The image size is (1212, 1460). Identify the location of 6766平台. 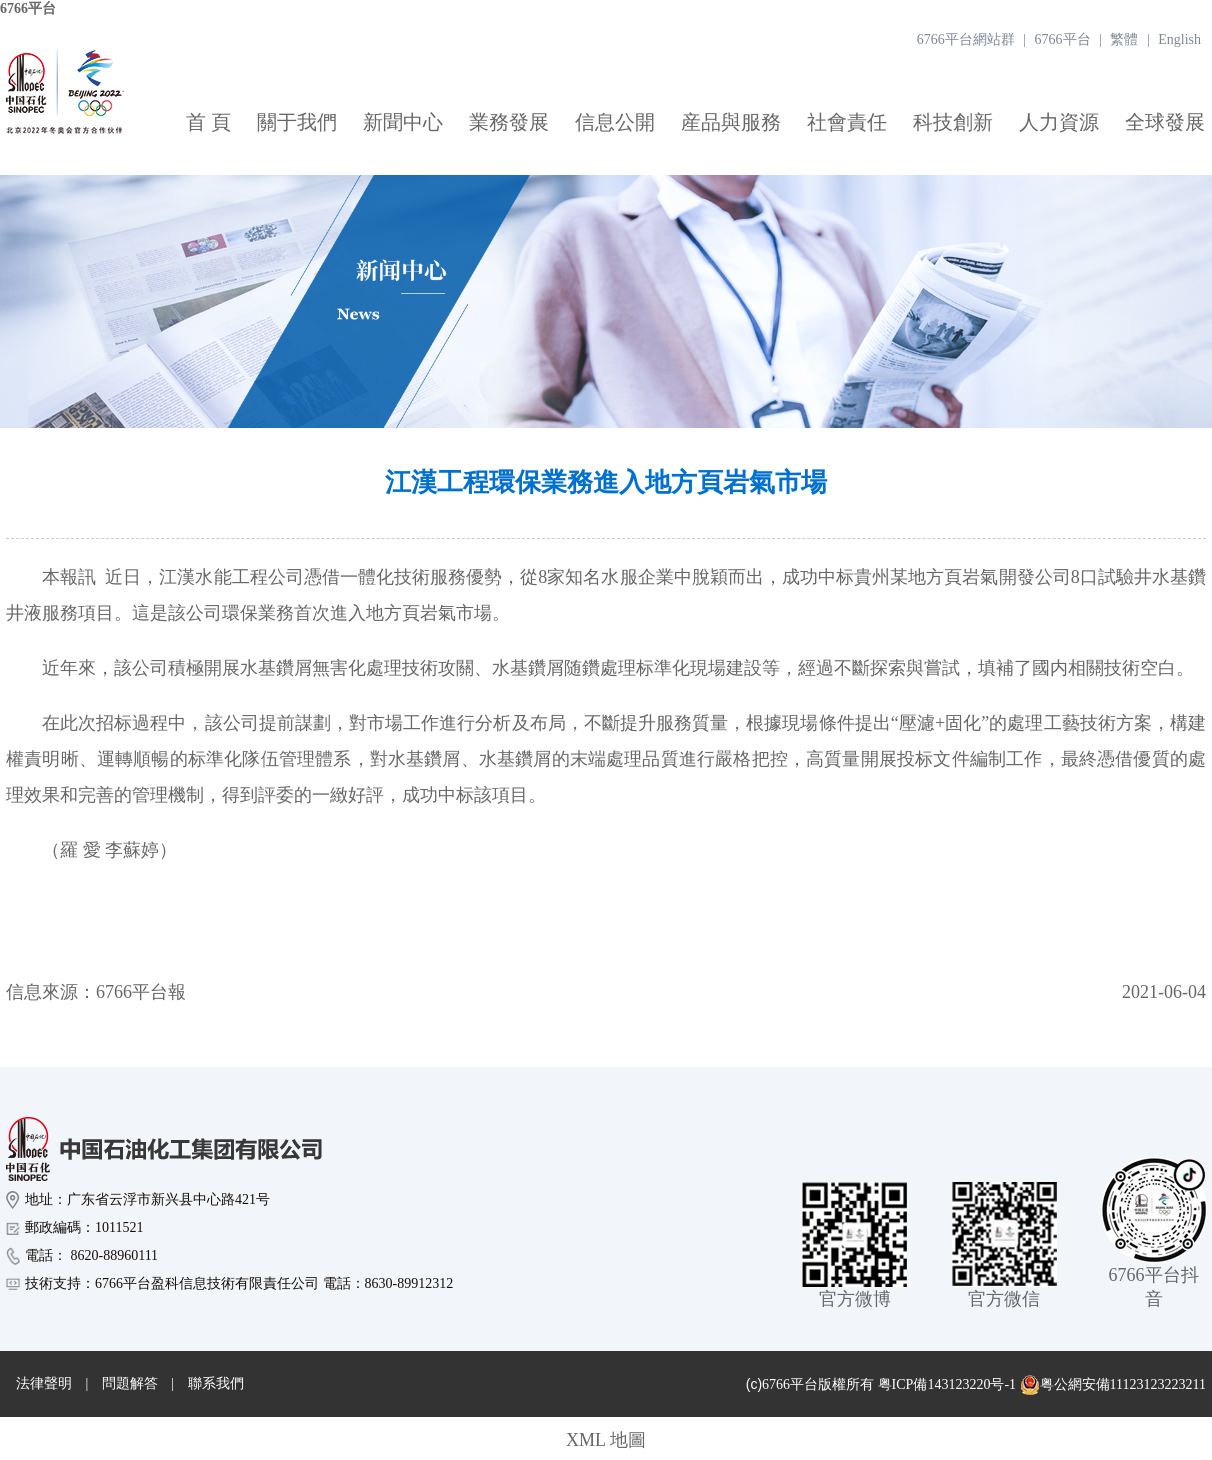
(28, 8).